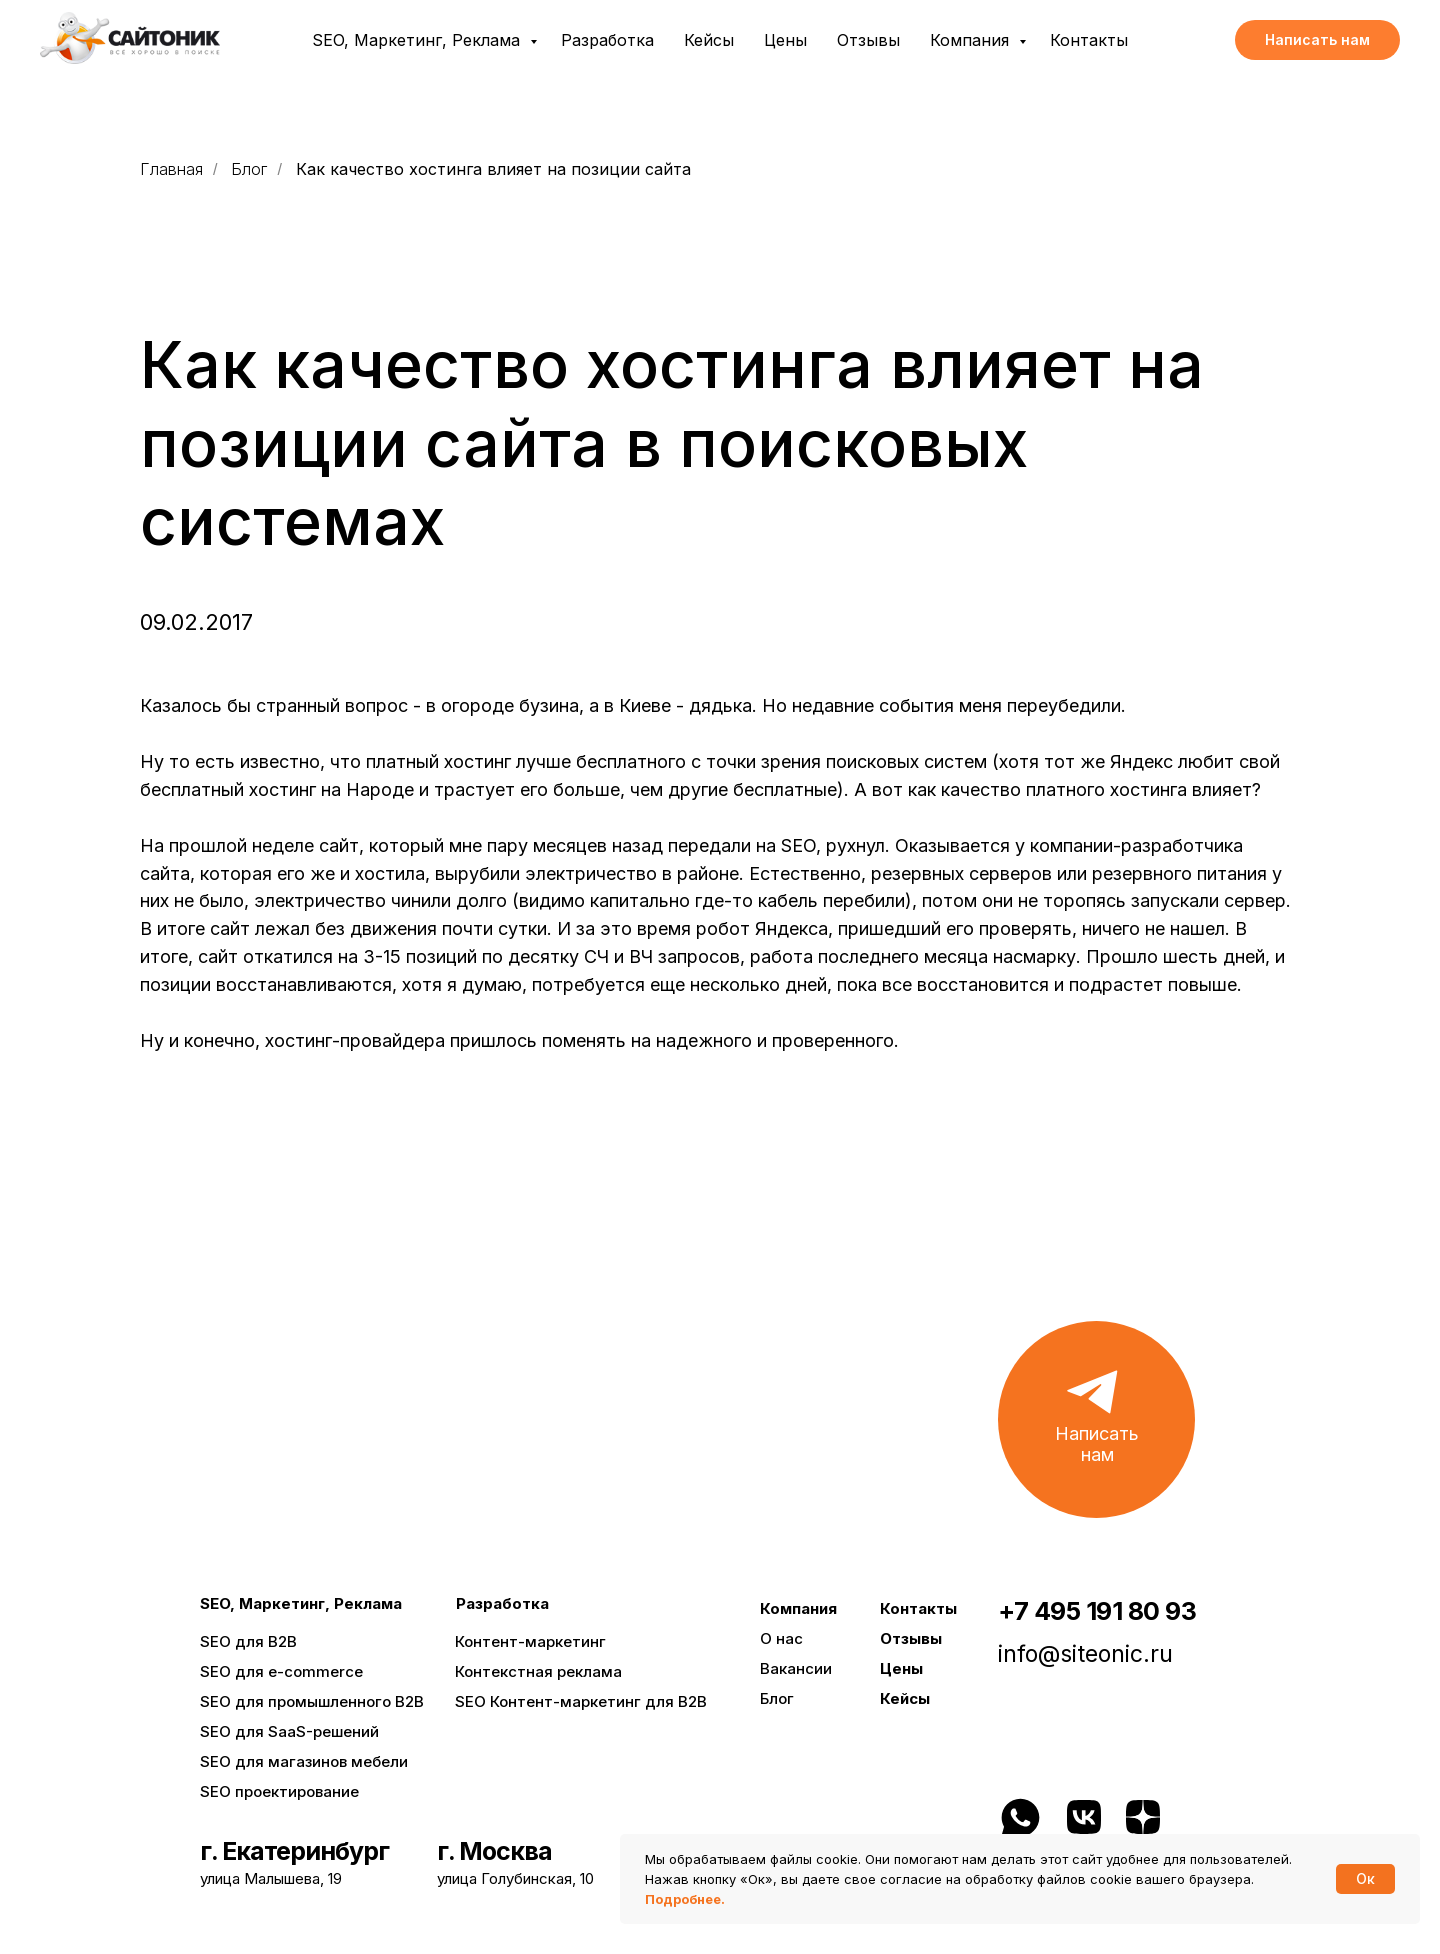  I want to click on Главная, so click(171, 169).